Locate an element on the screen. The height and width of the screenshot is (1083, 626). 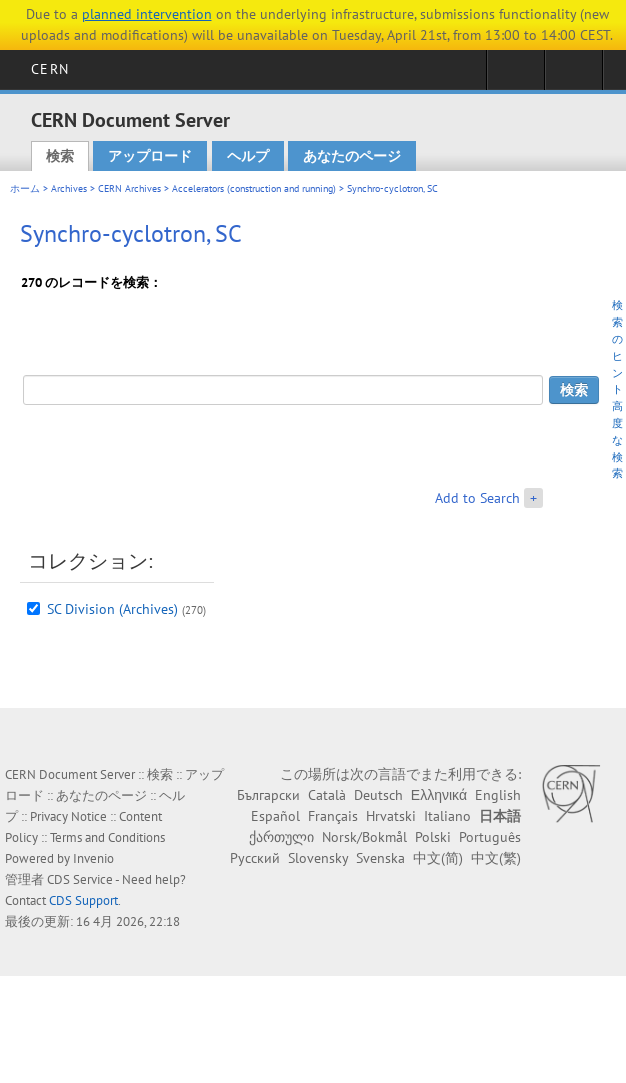
Add to Search is located at coordinates (477, 498).